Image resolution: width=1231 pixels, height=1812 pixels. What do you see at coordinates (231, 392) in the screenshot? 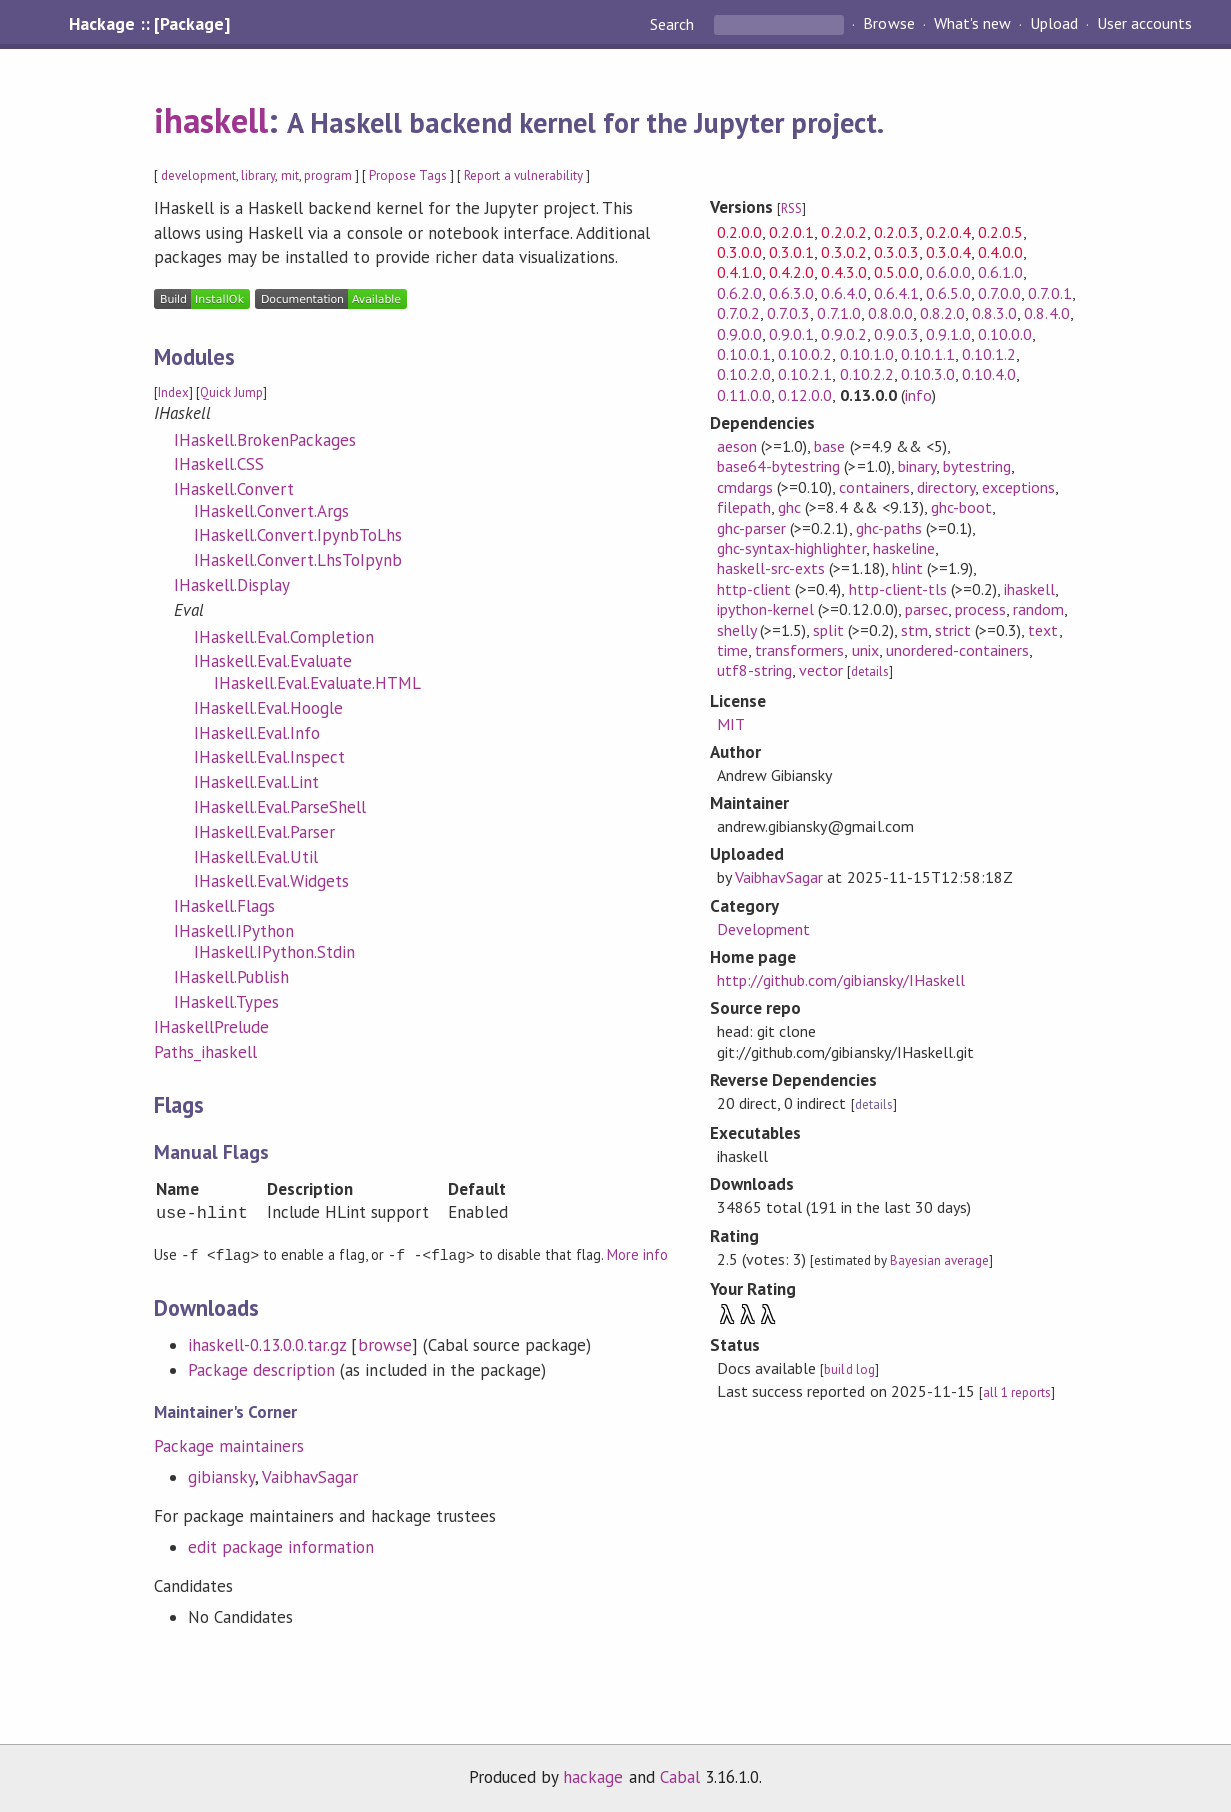
I see `Quick Jump` at bounding box center [231, 392].